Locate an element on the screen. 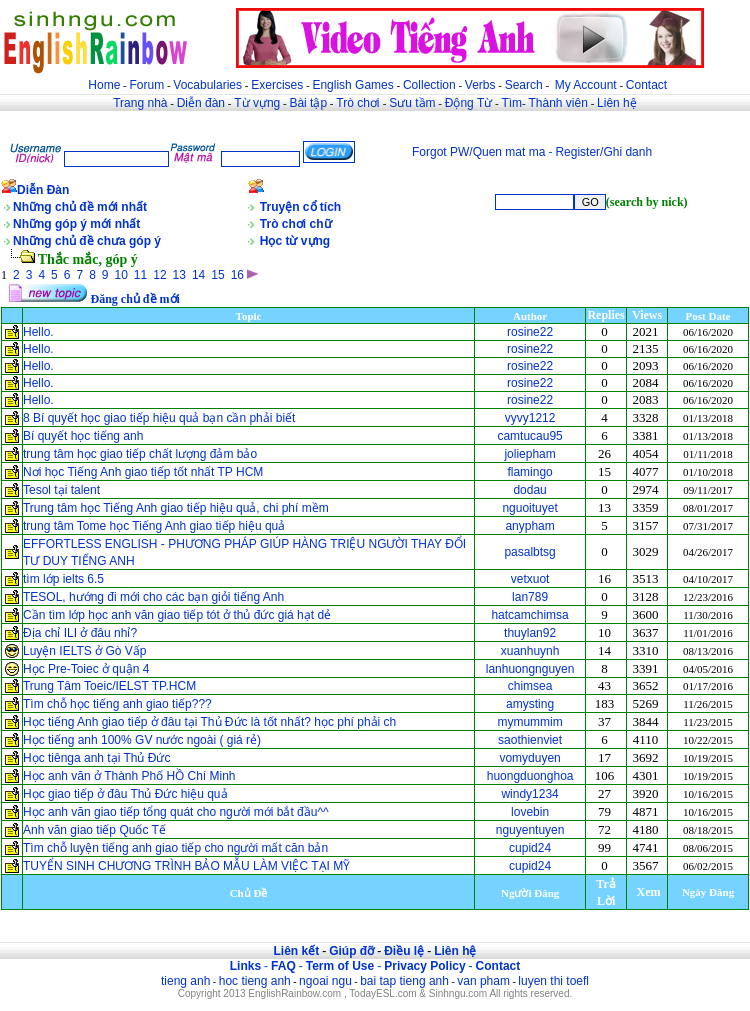 The image size is (750, 1011). Truyện cổ tích is located at coordinates (300, 207).